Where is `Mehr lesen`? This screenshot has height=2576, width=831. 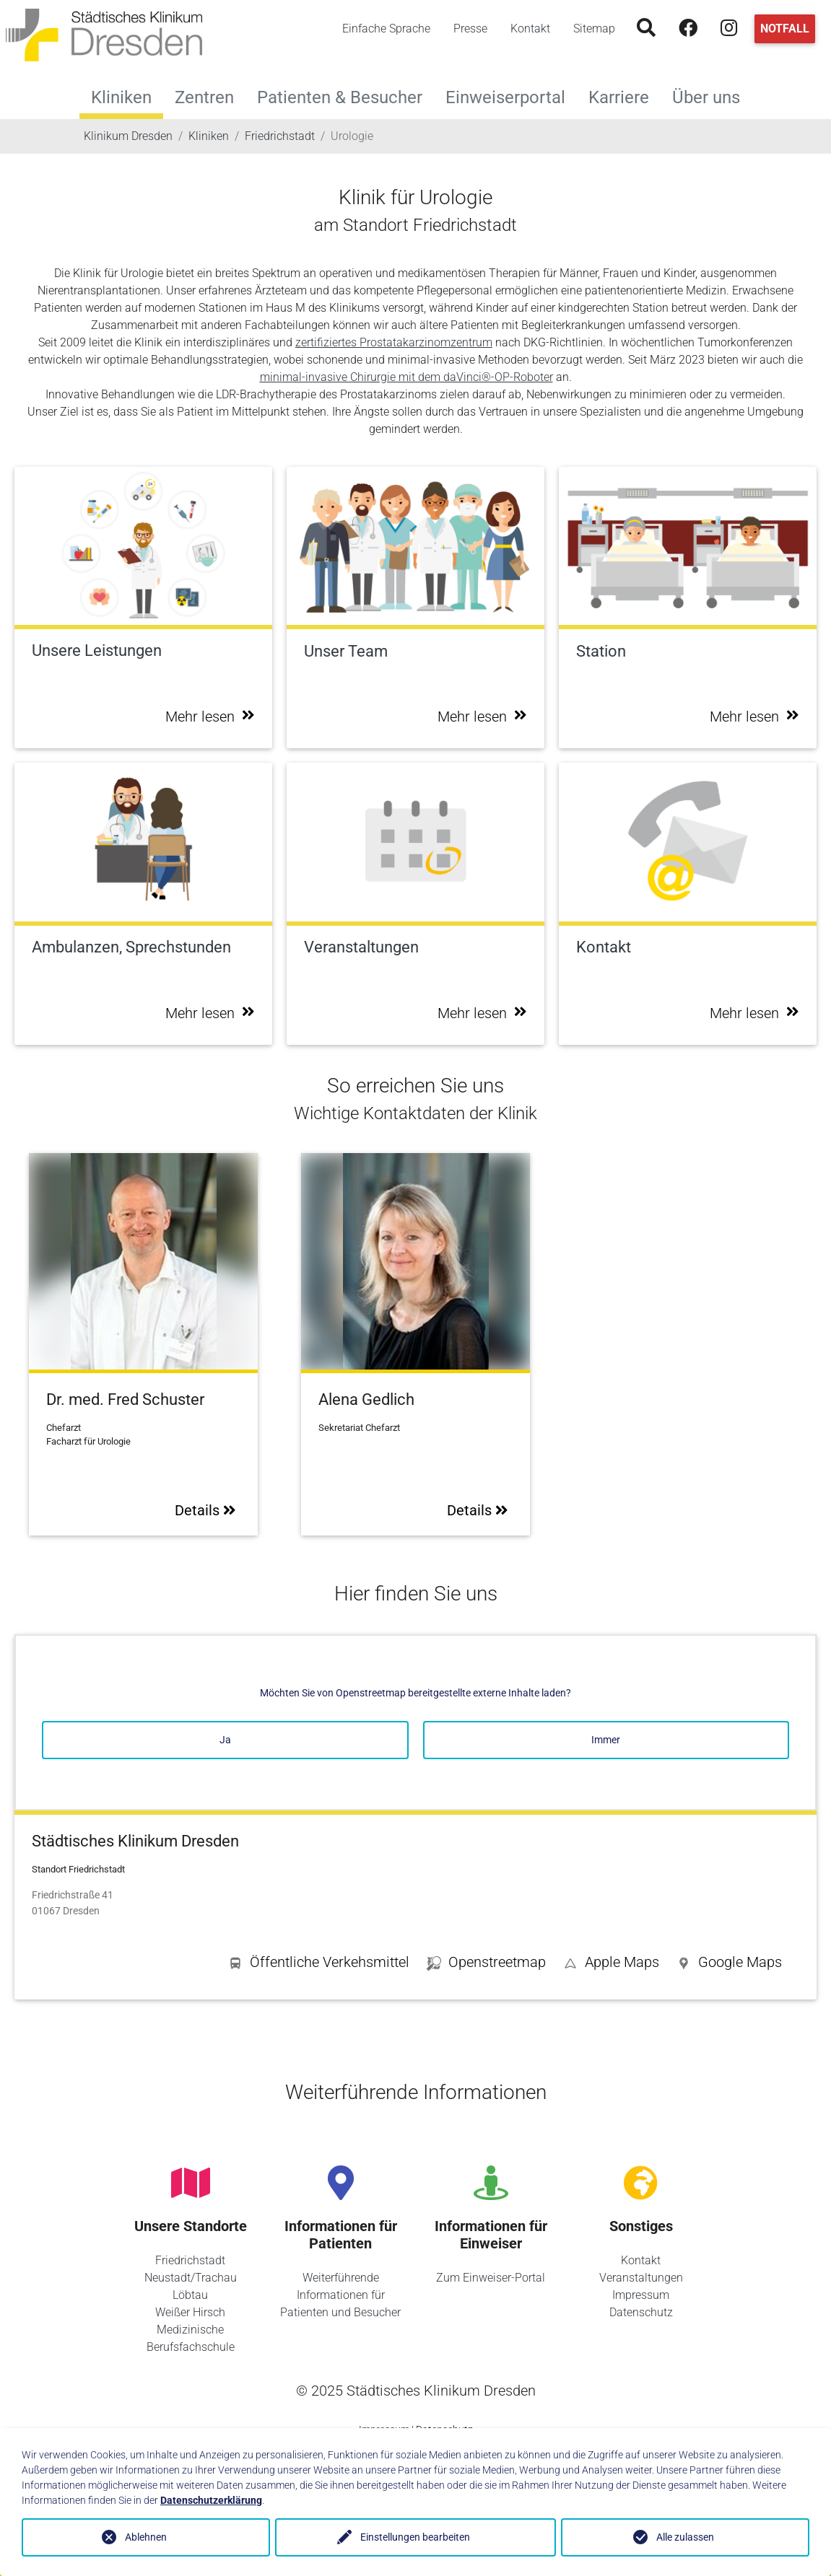
Mehr lesen is located at coordinates (210, 716).